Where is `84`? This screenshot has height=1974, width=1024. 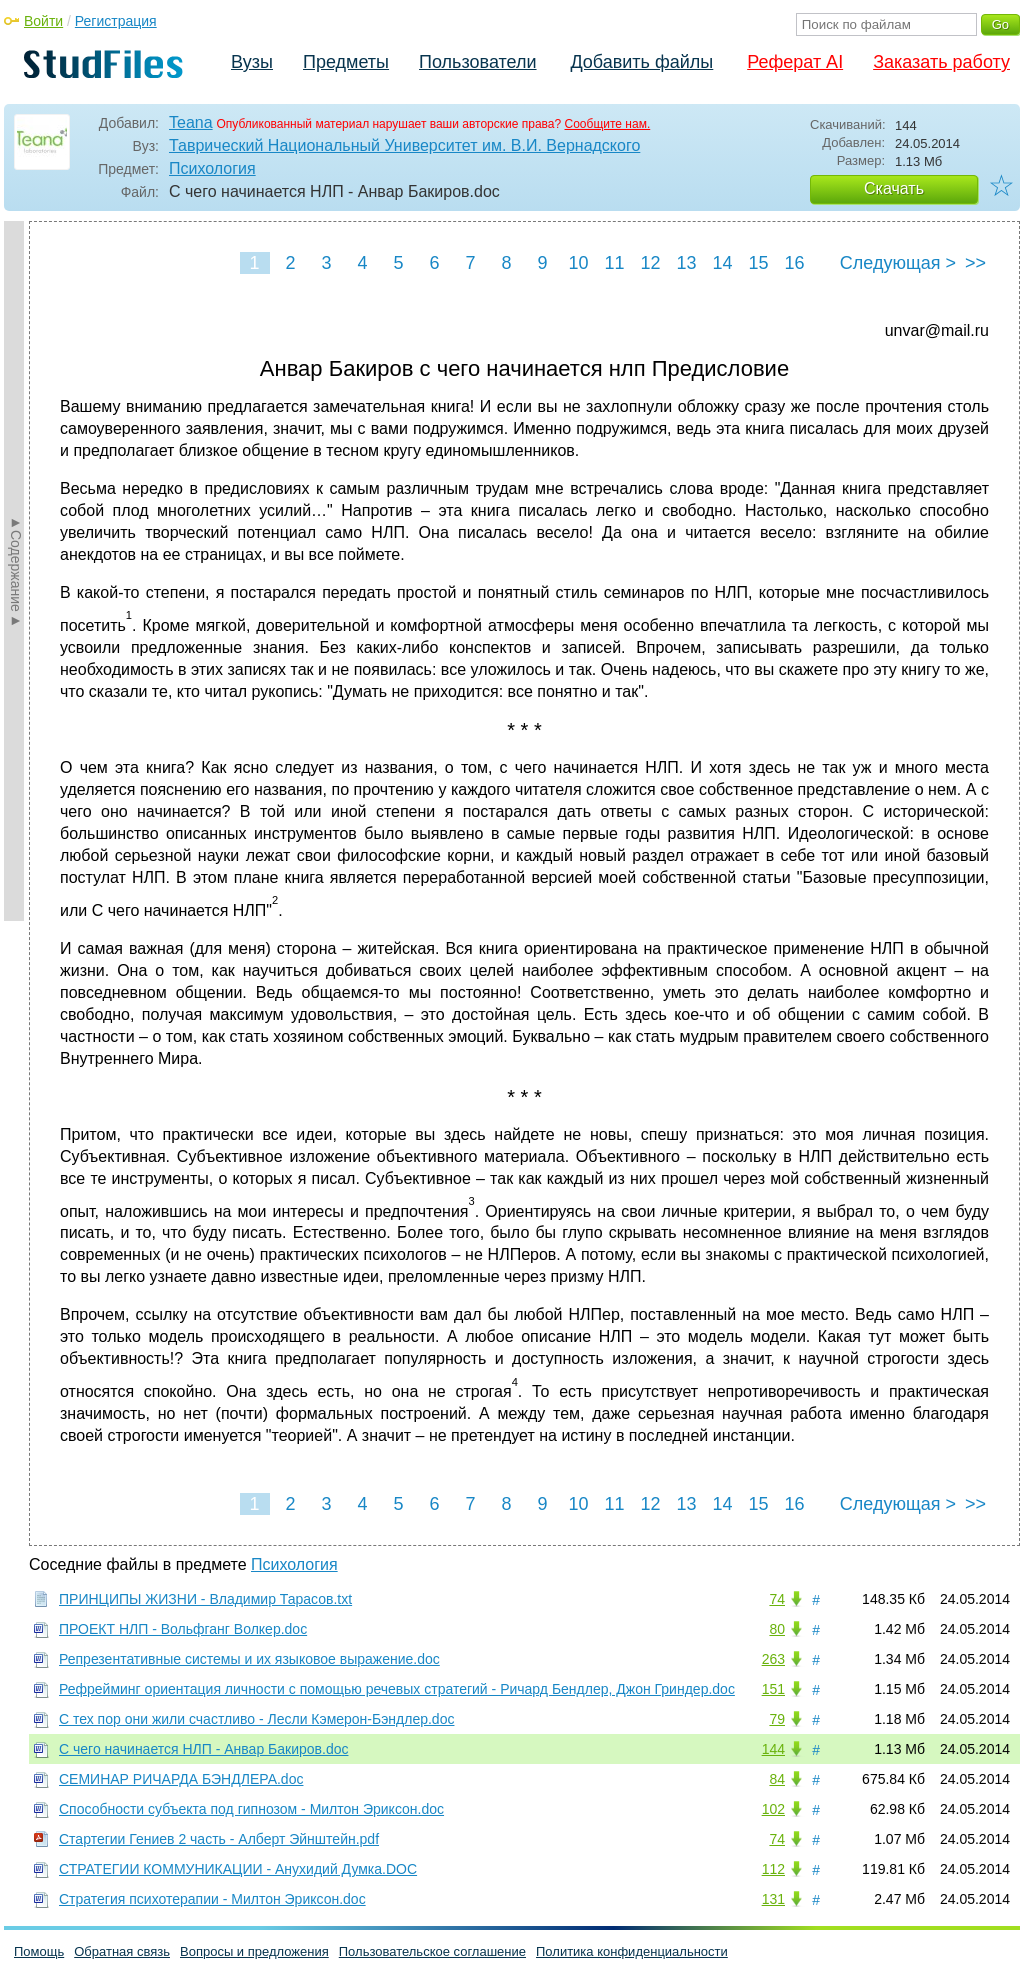
84 is located at coordinates (777, 1779).